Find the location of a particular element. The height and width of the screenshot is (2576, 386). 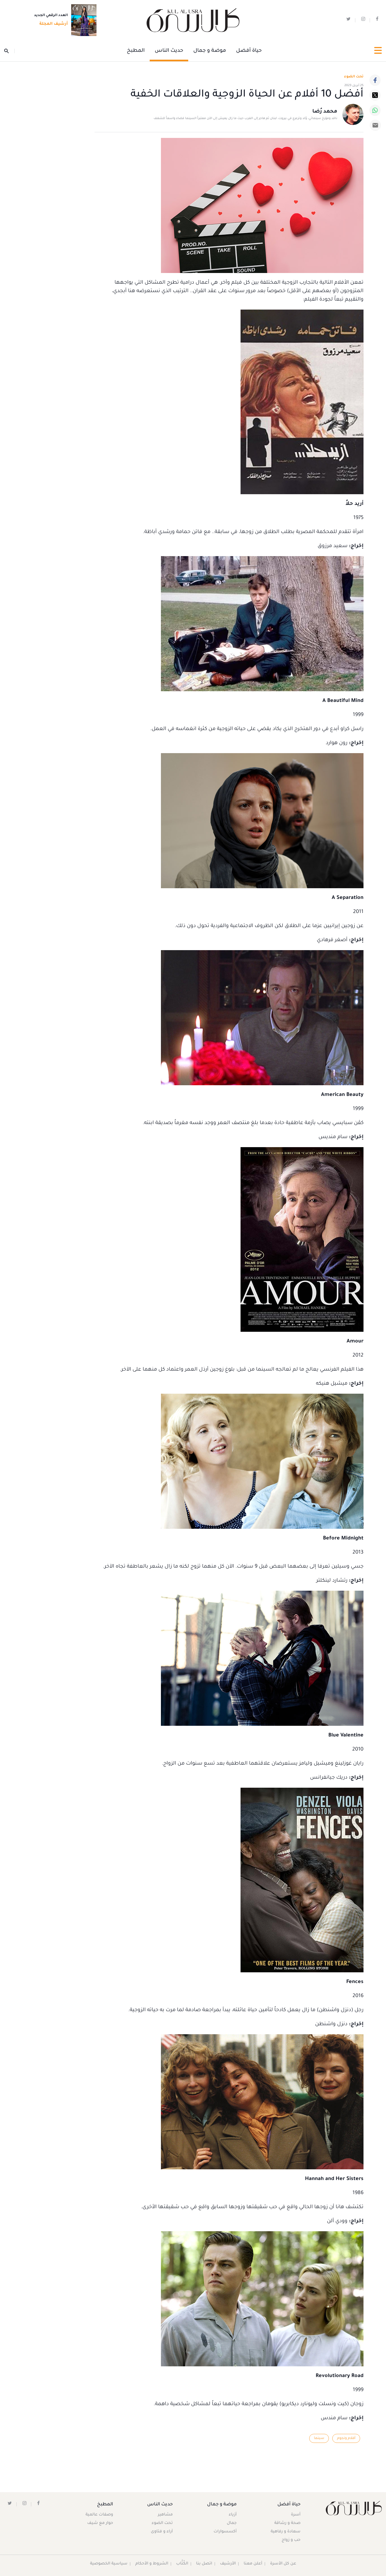

الأرشيف is located at coordinates (228, 2564).